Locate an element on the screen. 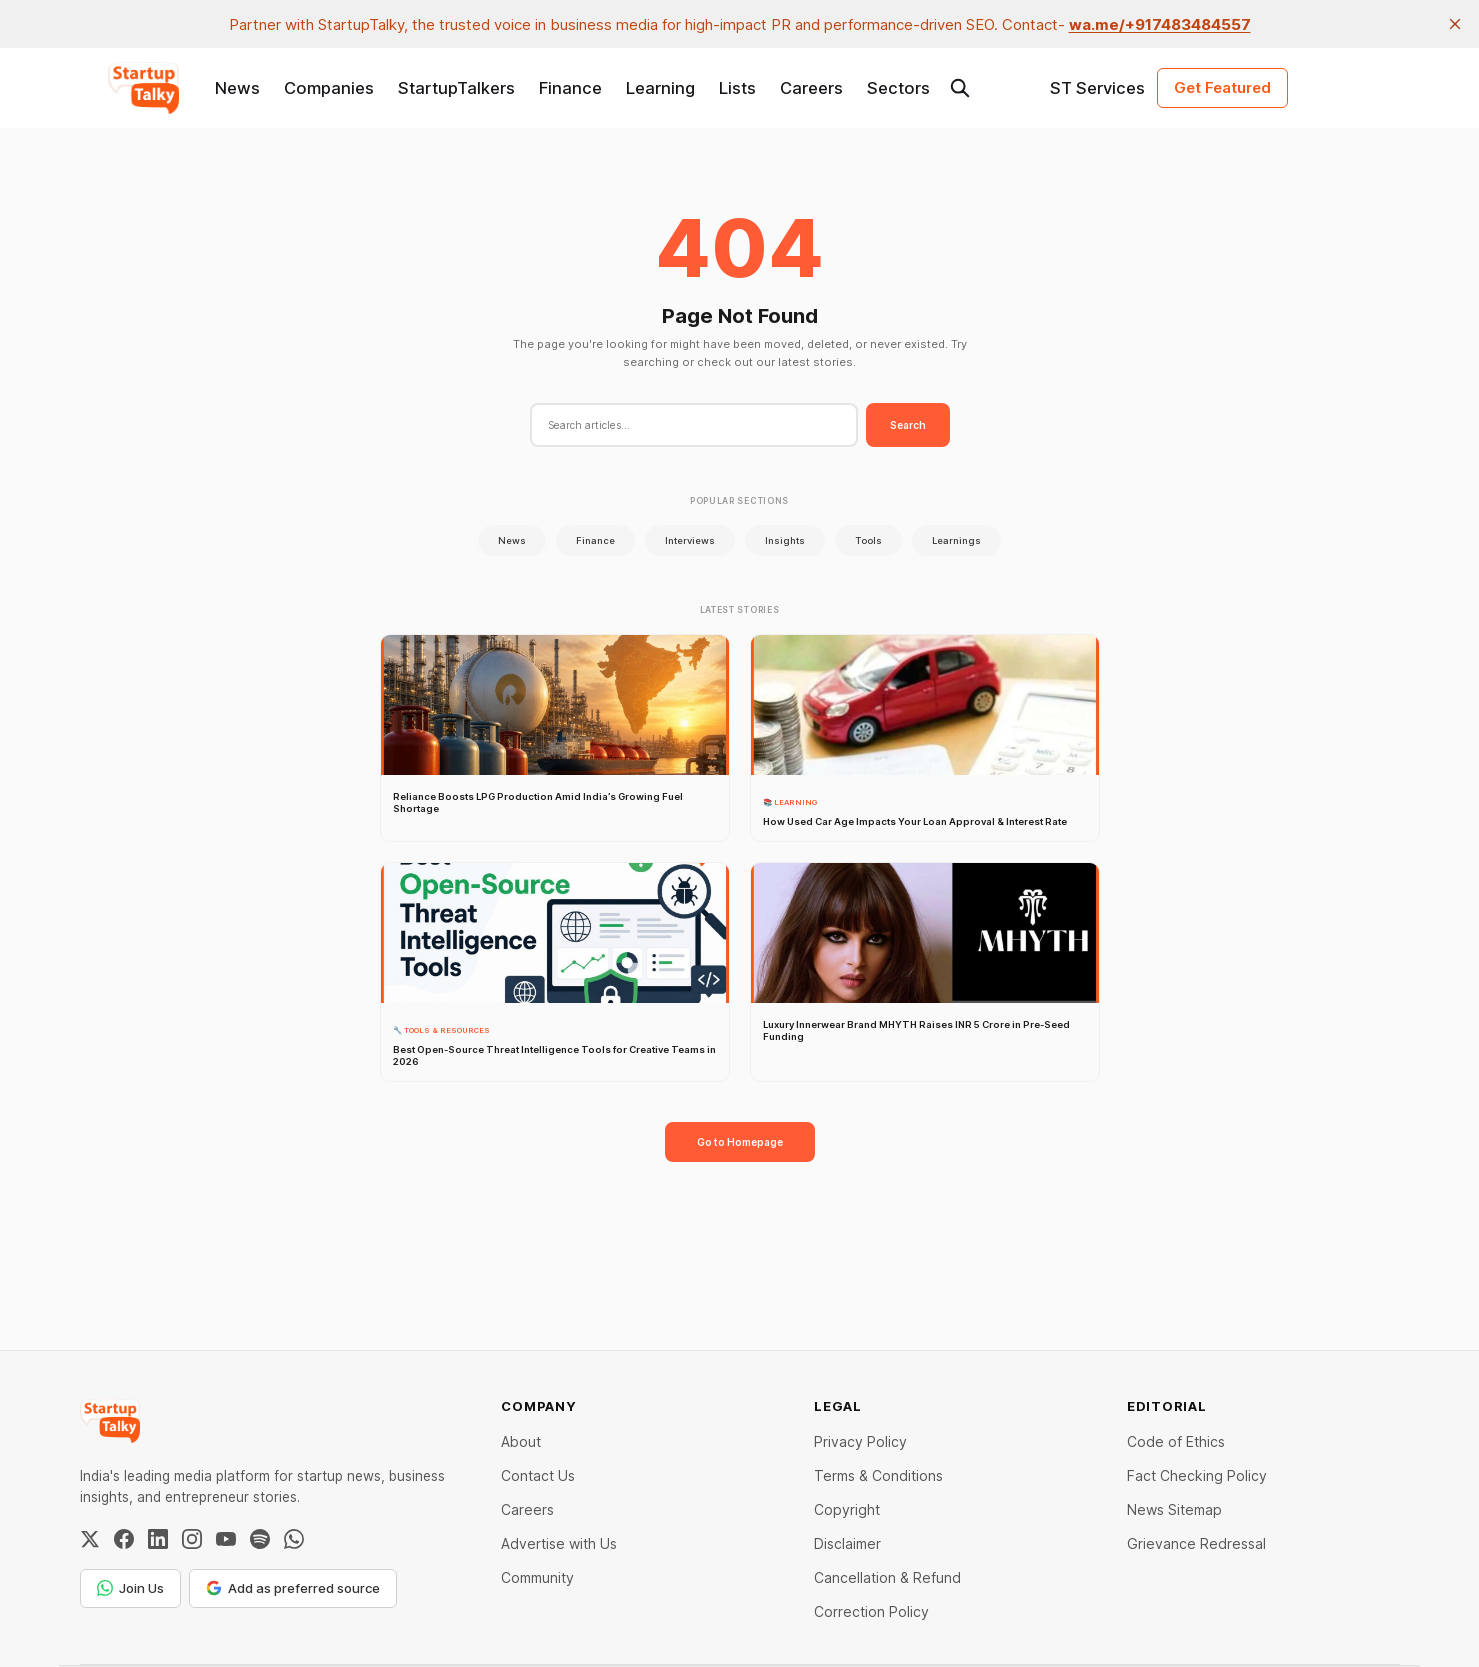 This screenshot has width=1479, height=1667. Lists is located at coordinates (737, 88).